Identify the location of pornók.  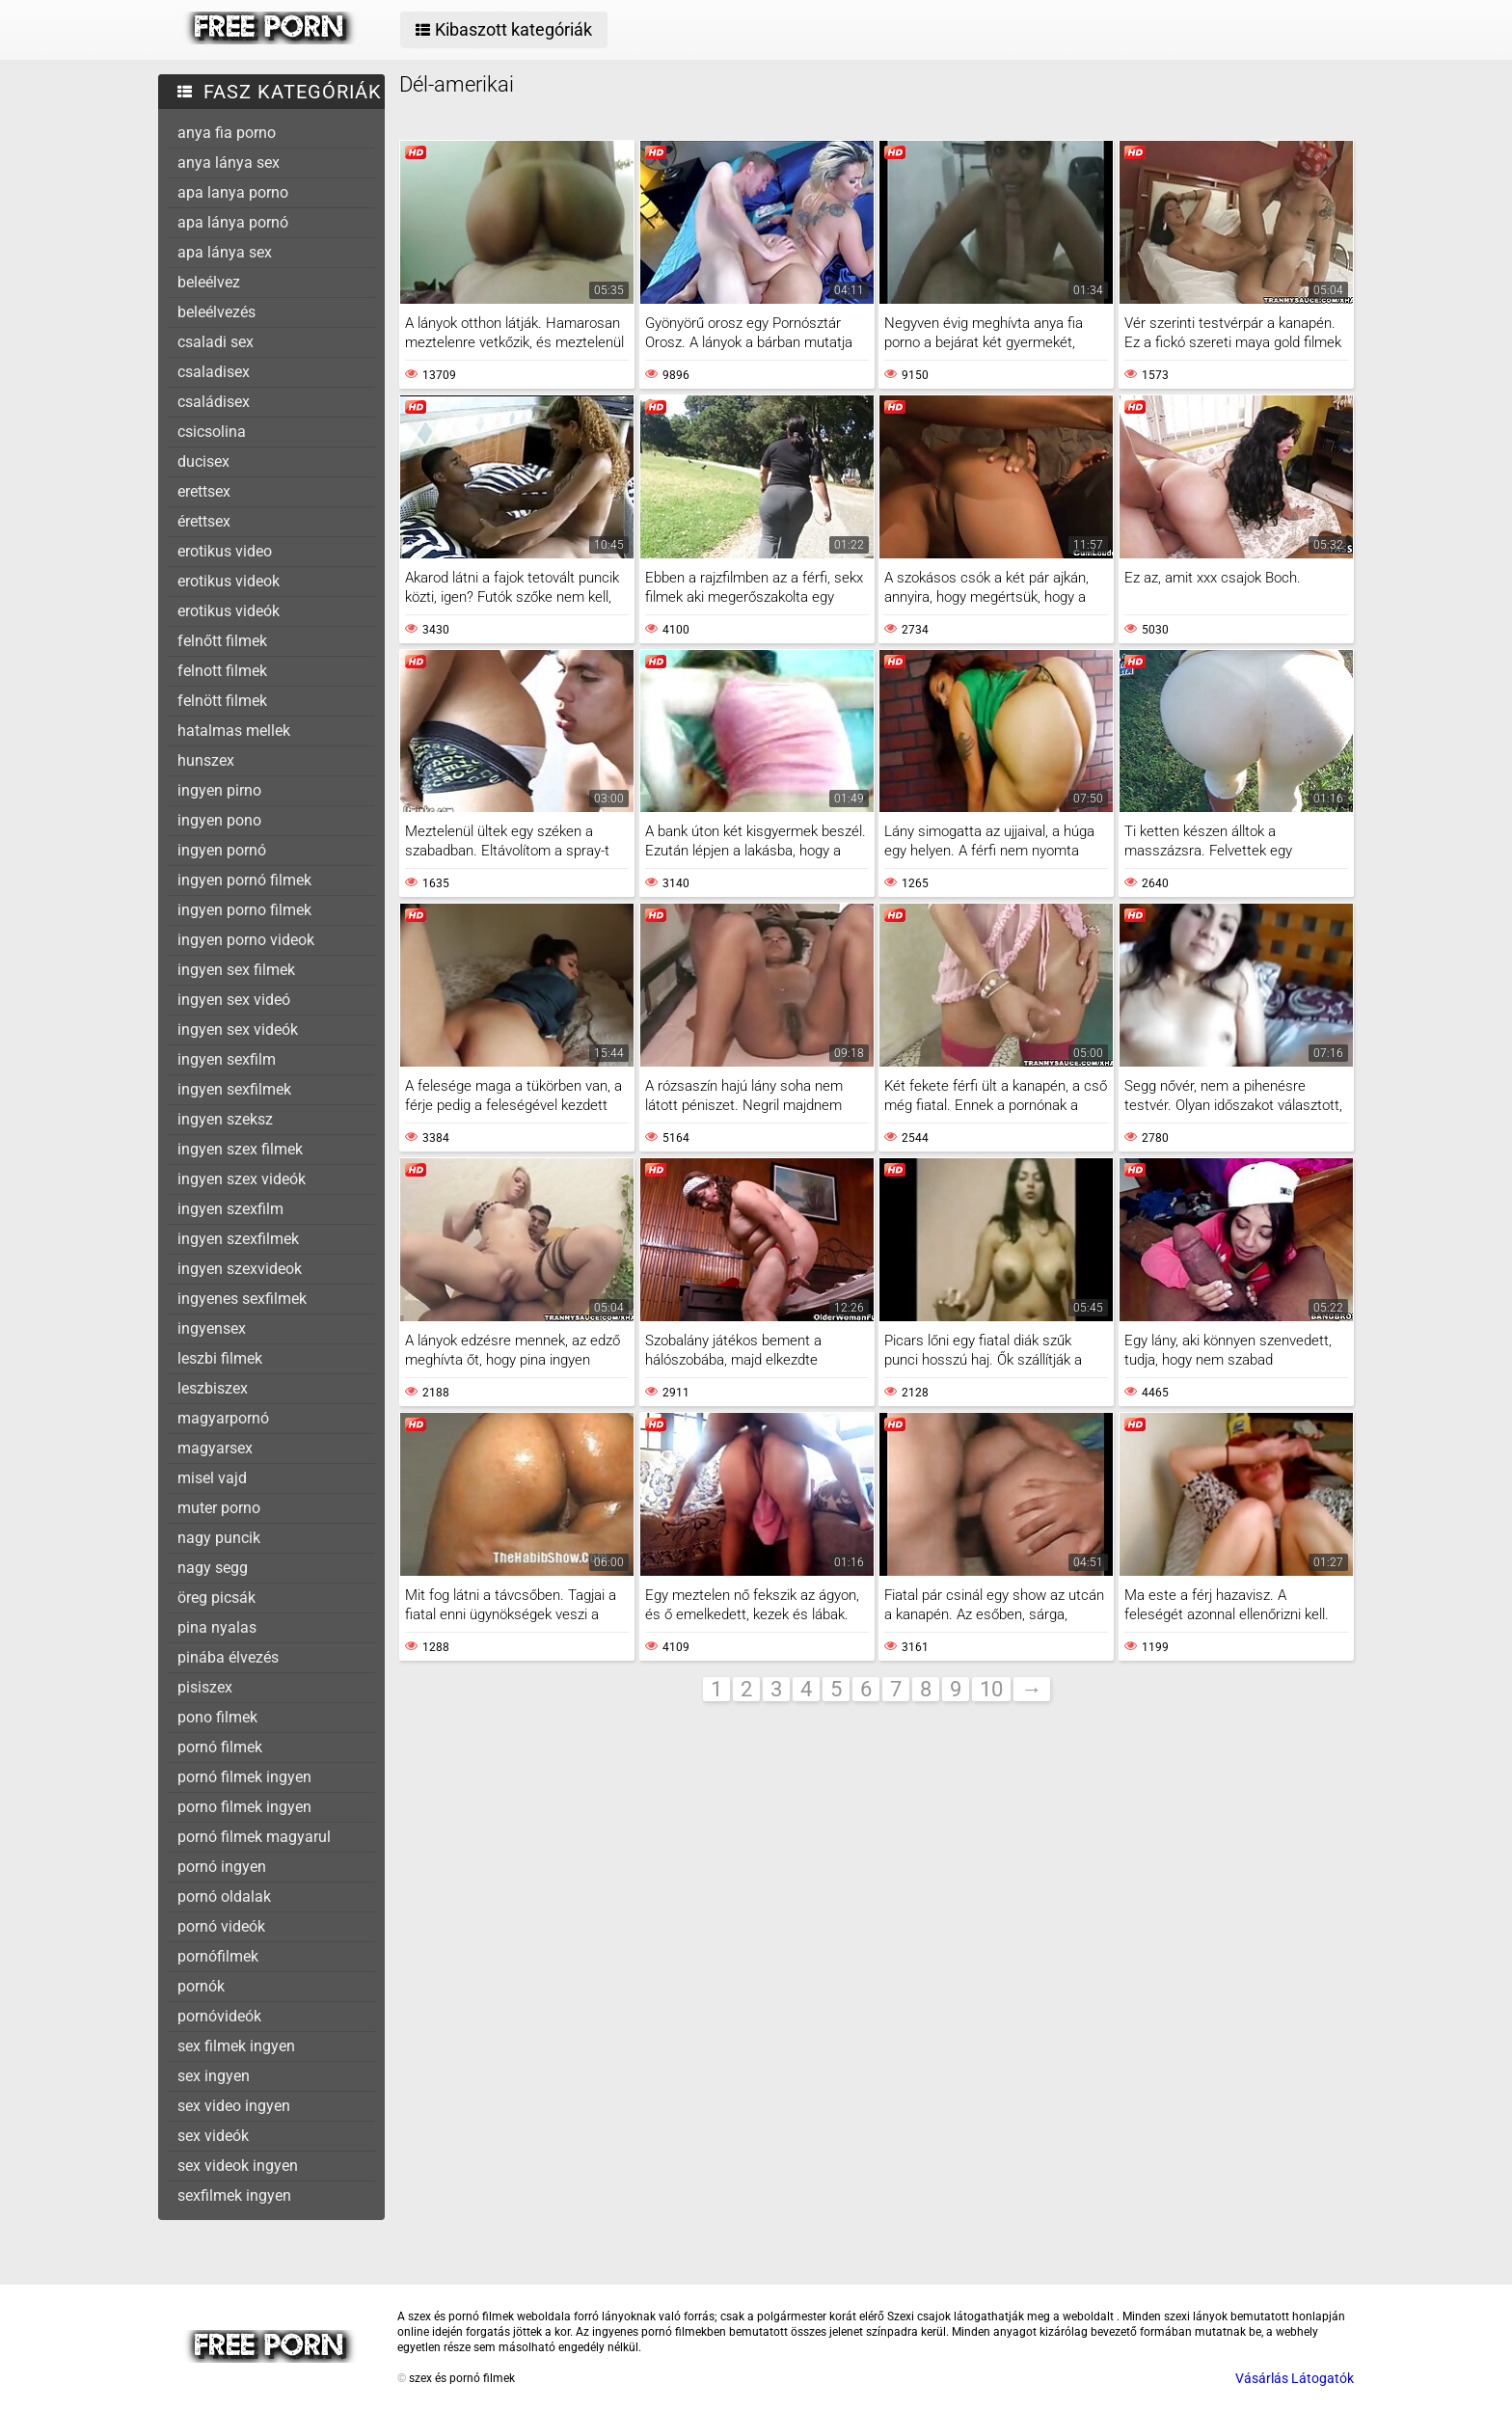
(201, 1986).